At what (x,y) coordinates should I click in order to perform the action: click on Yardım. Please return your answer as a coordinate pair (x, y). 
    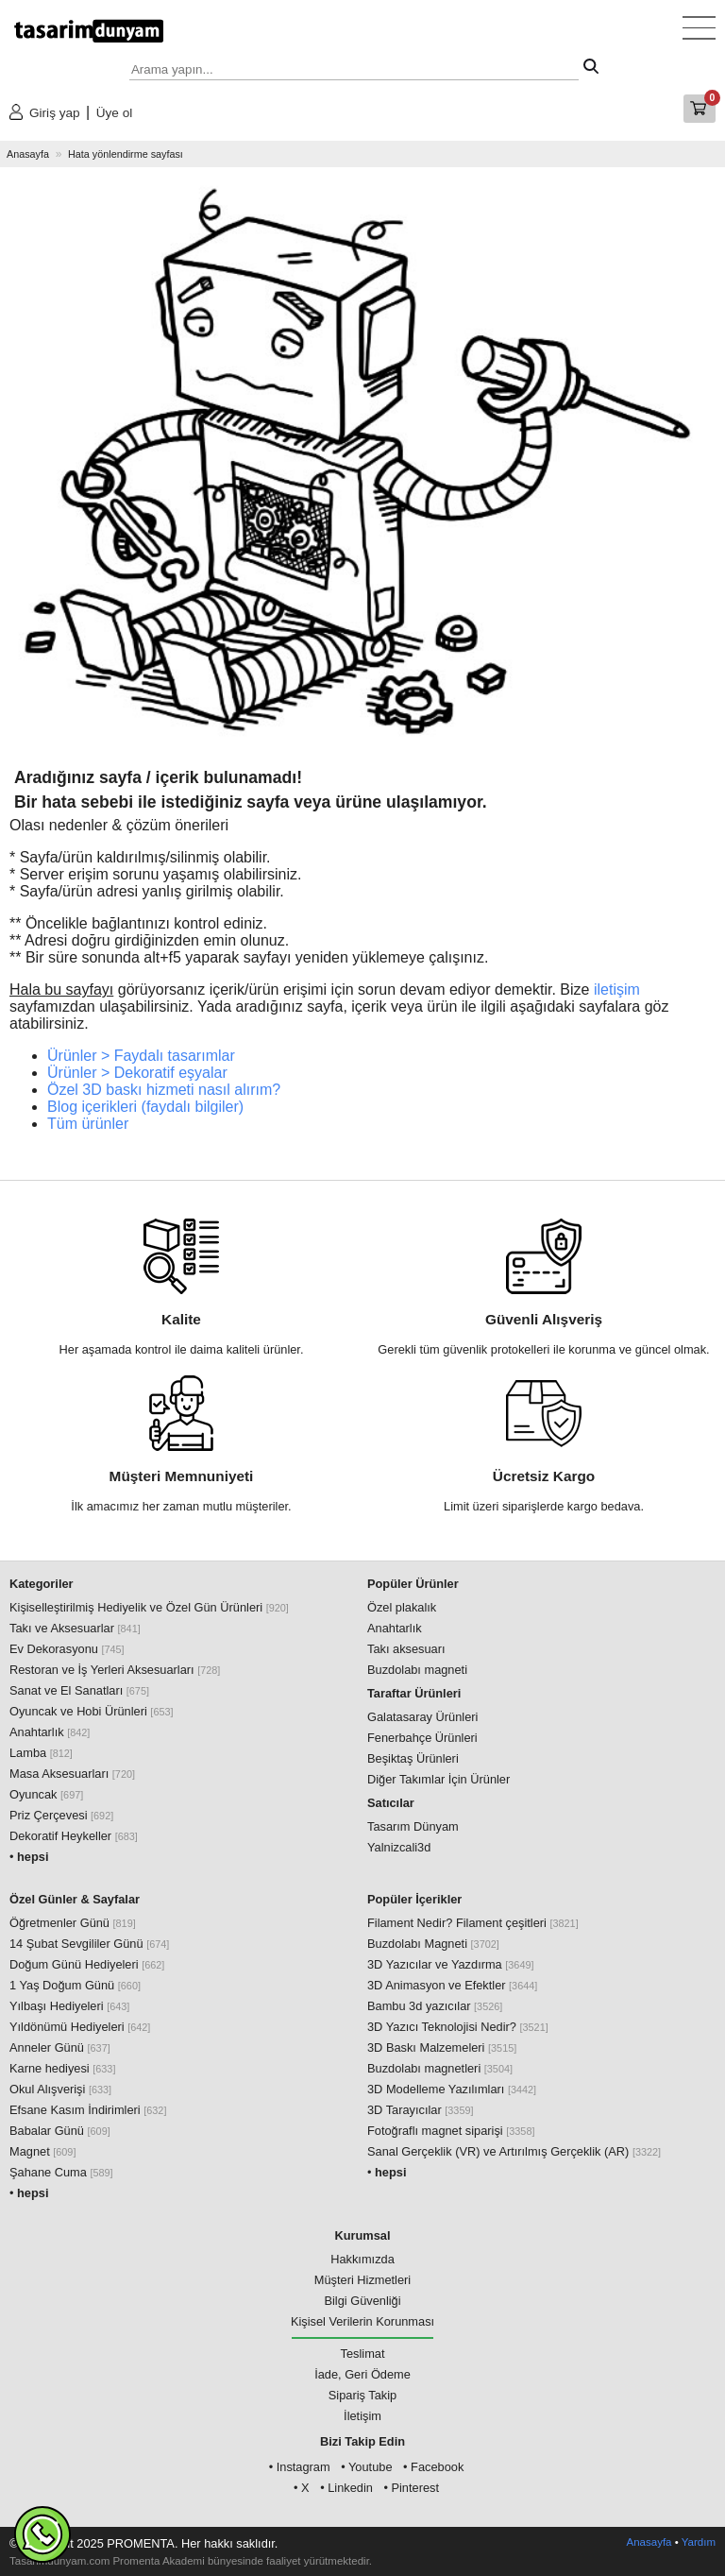
    Looking at the image, I should click on (699, 2542).